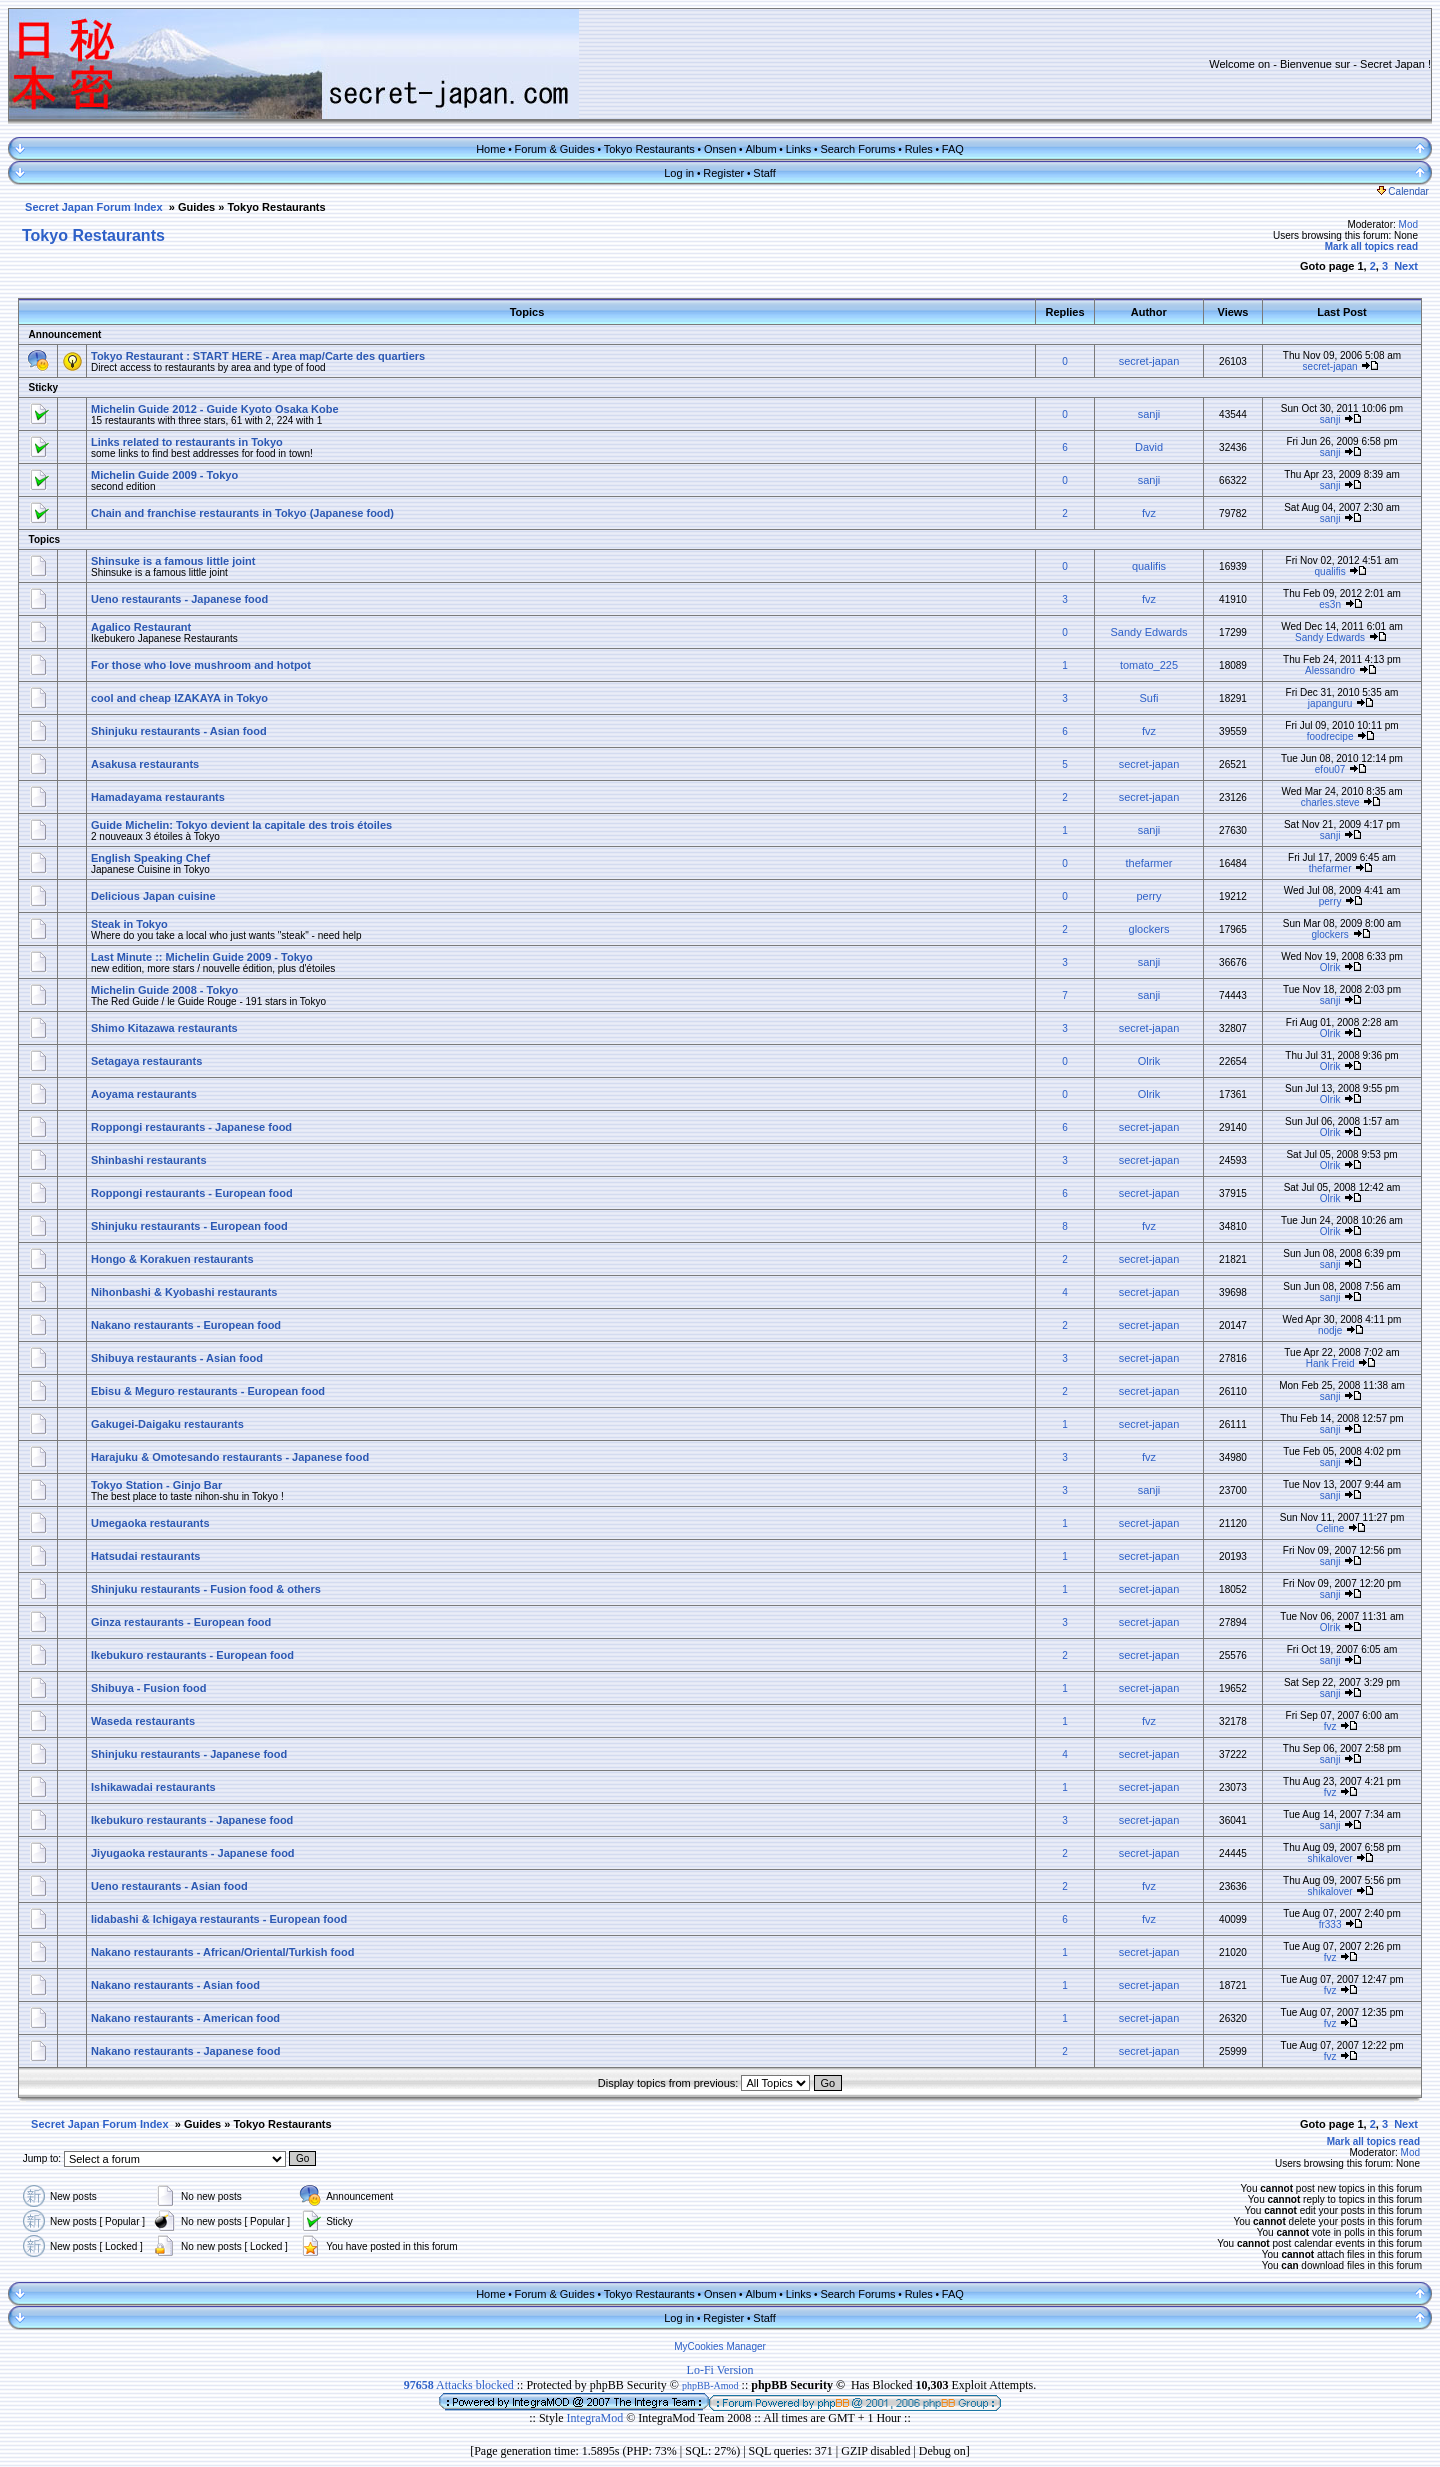  Describe the element at coordinates (723, 173) in the screenshot. I see `Register` at that location.